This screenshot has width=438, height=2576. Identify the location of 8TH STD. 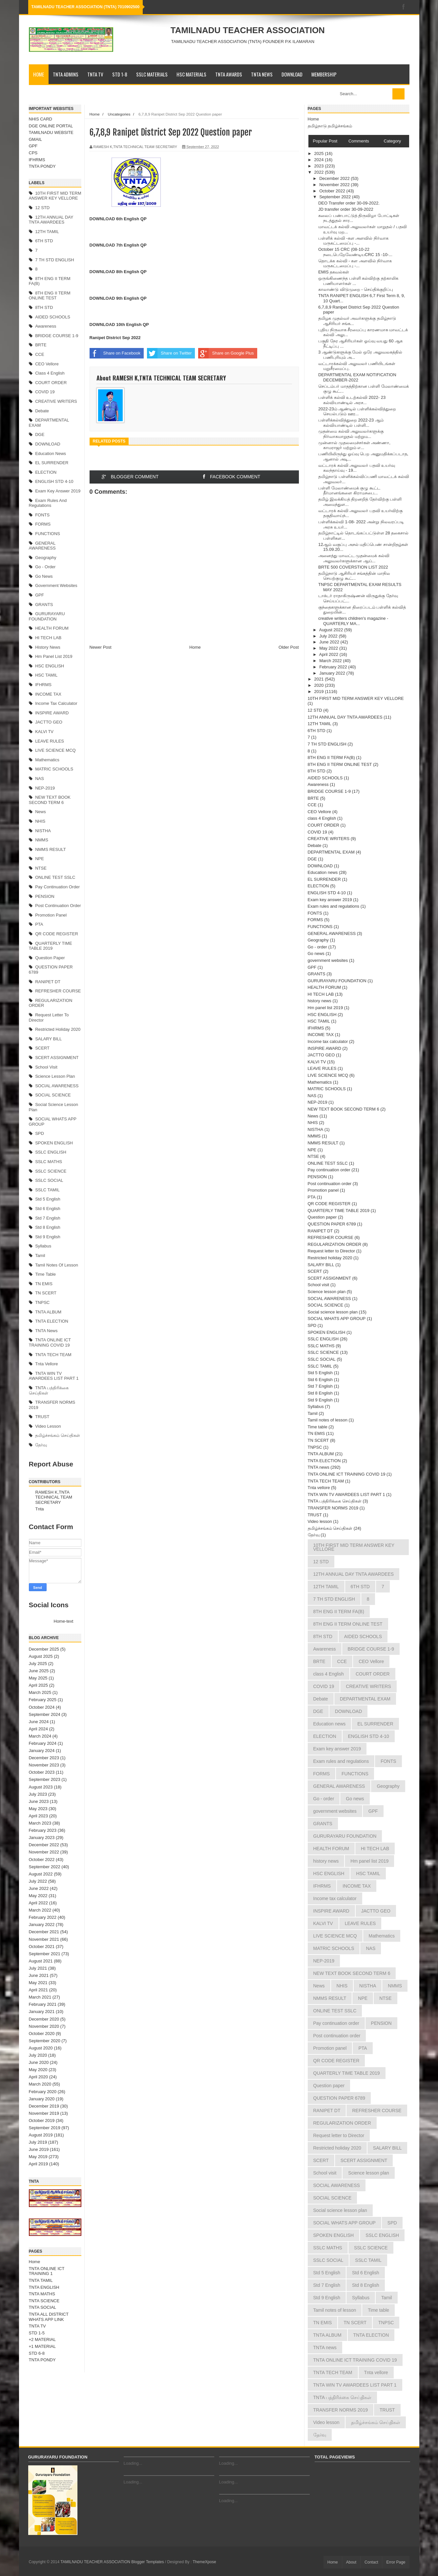
(44, 307).